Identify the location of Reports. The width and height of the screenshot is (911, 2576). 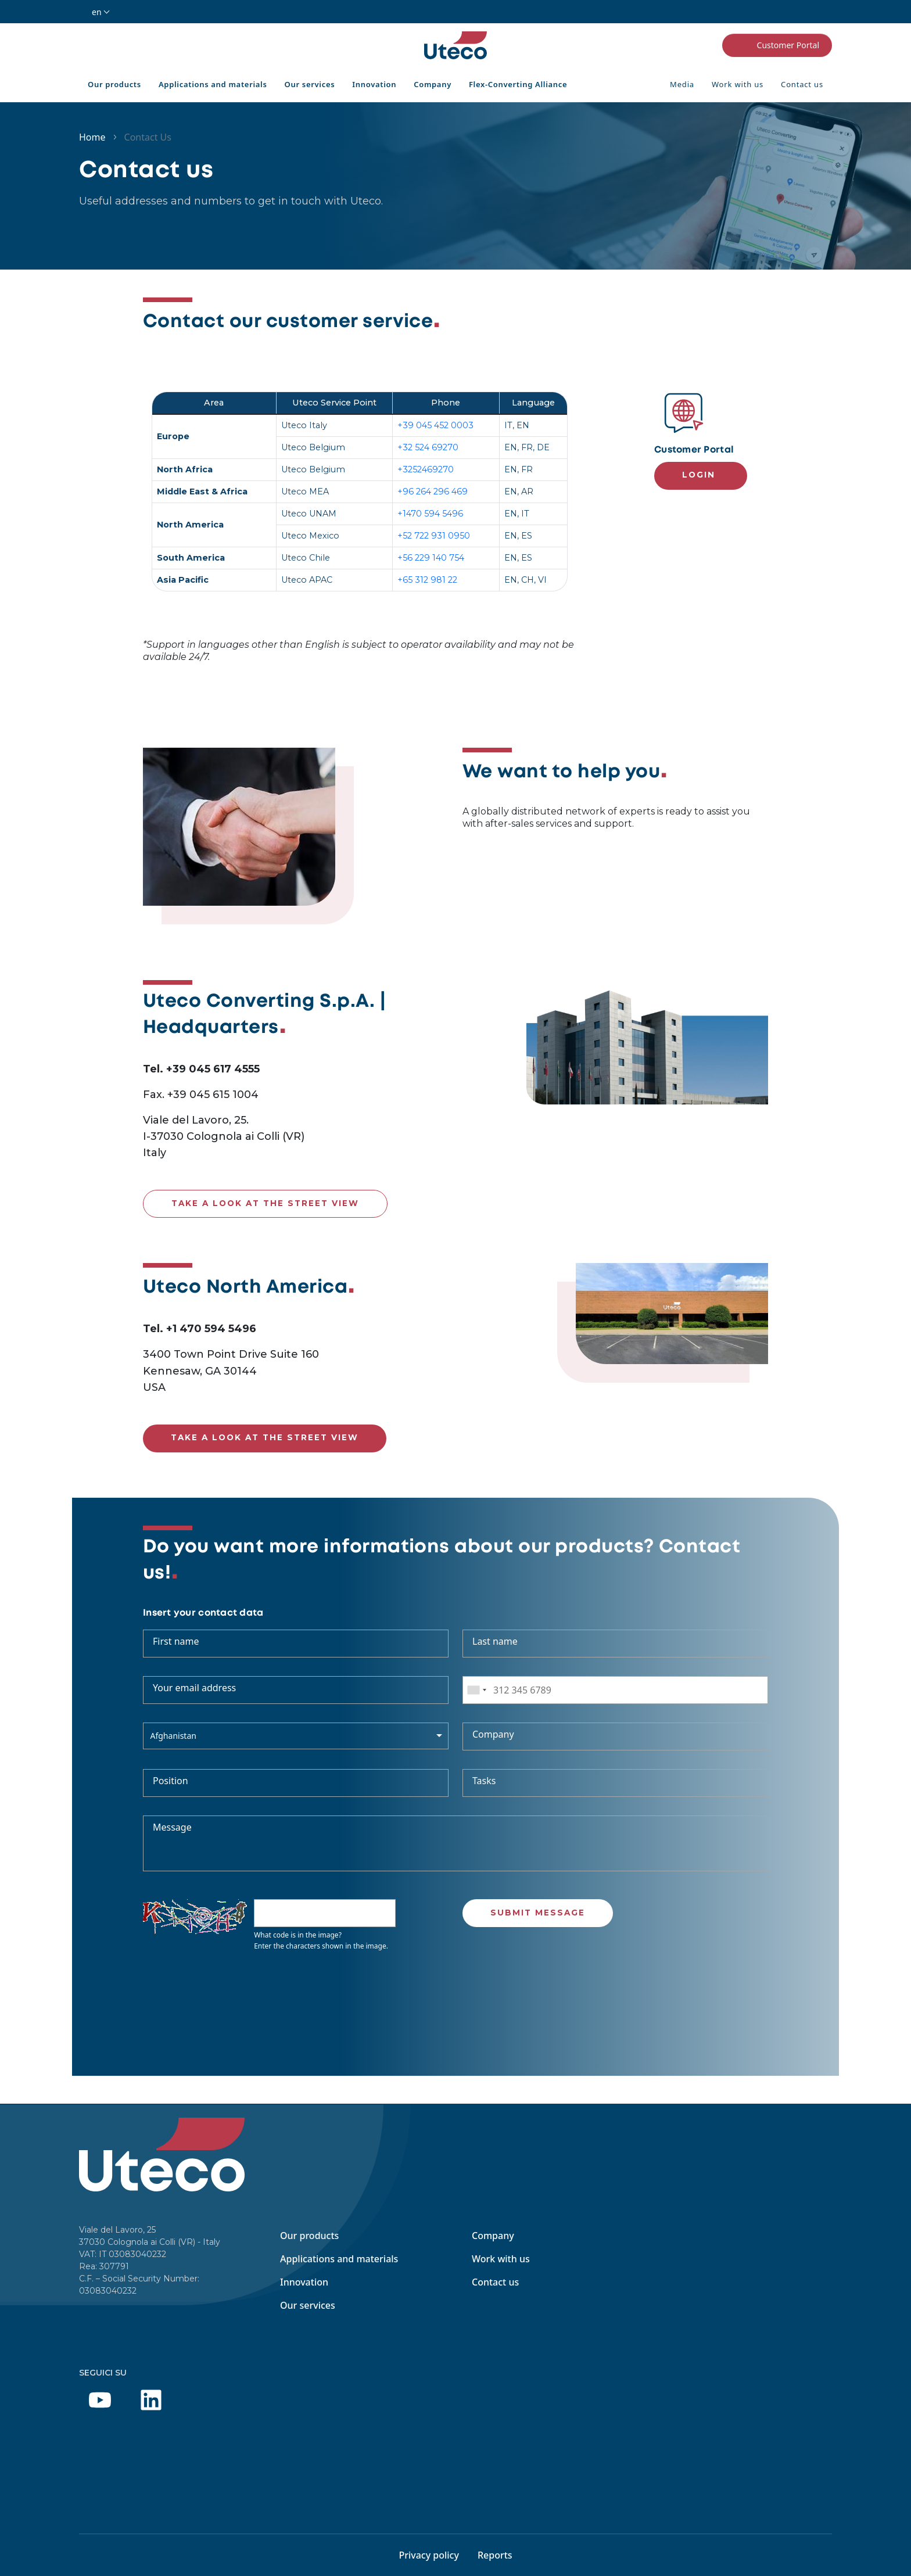
(495, 2555).